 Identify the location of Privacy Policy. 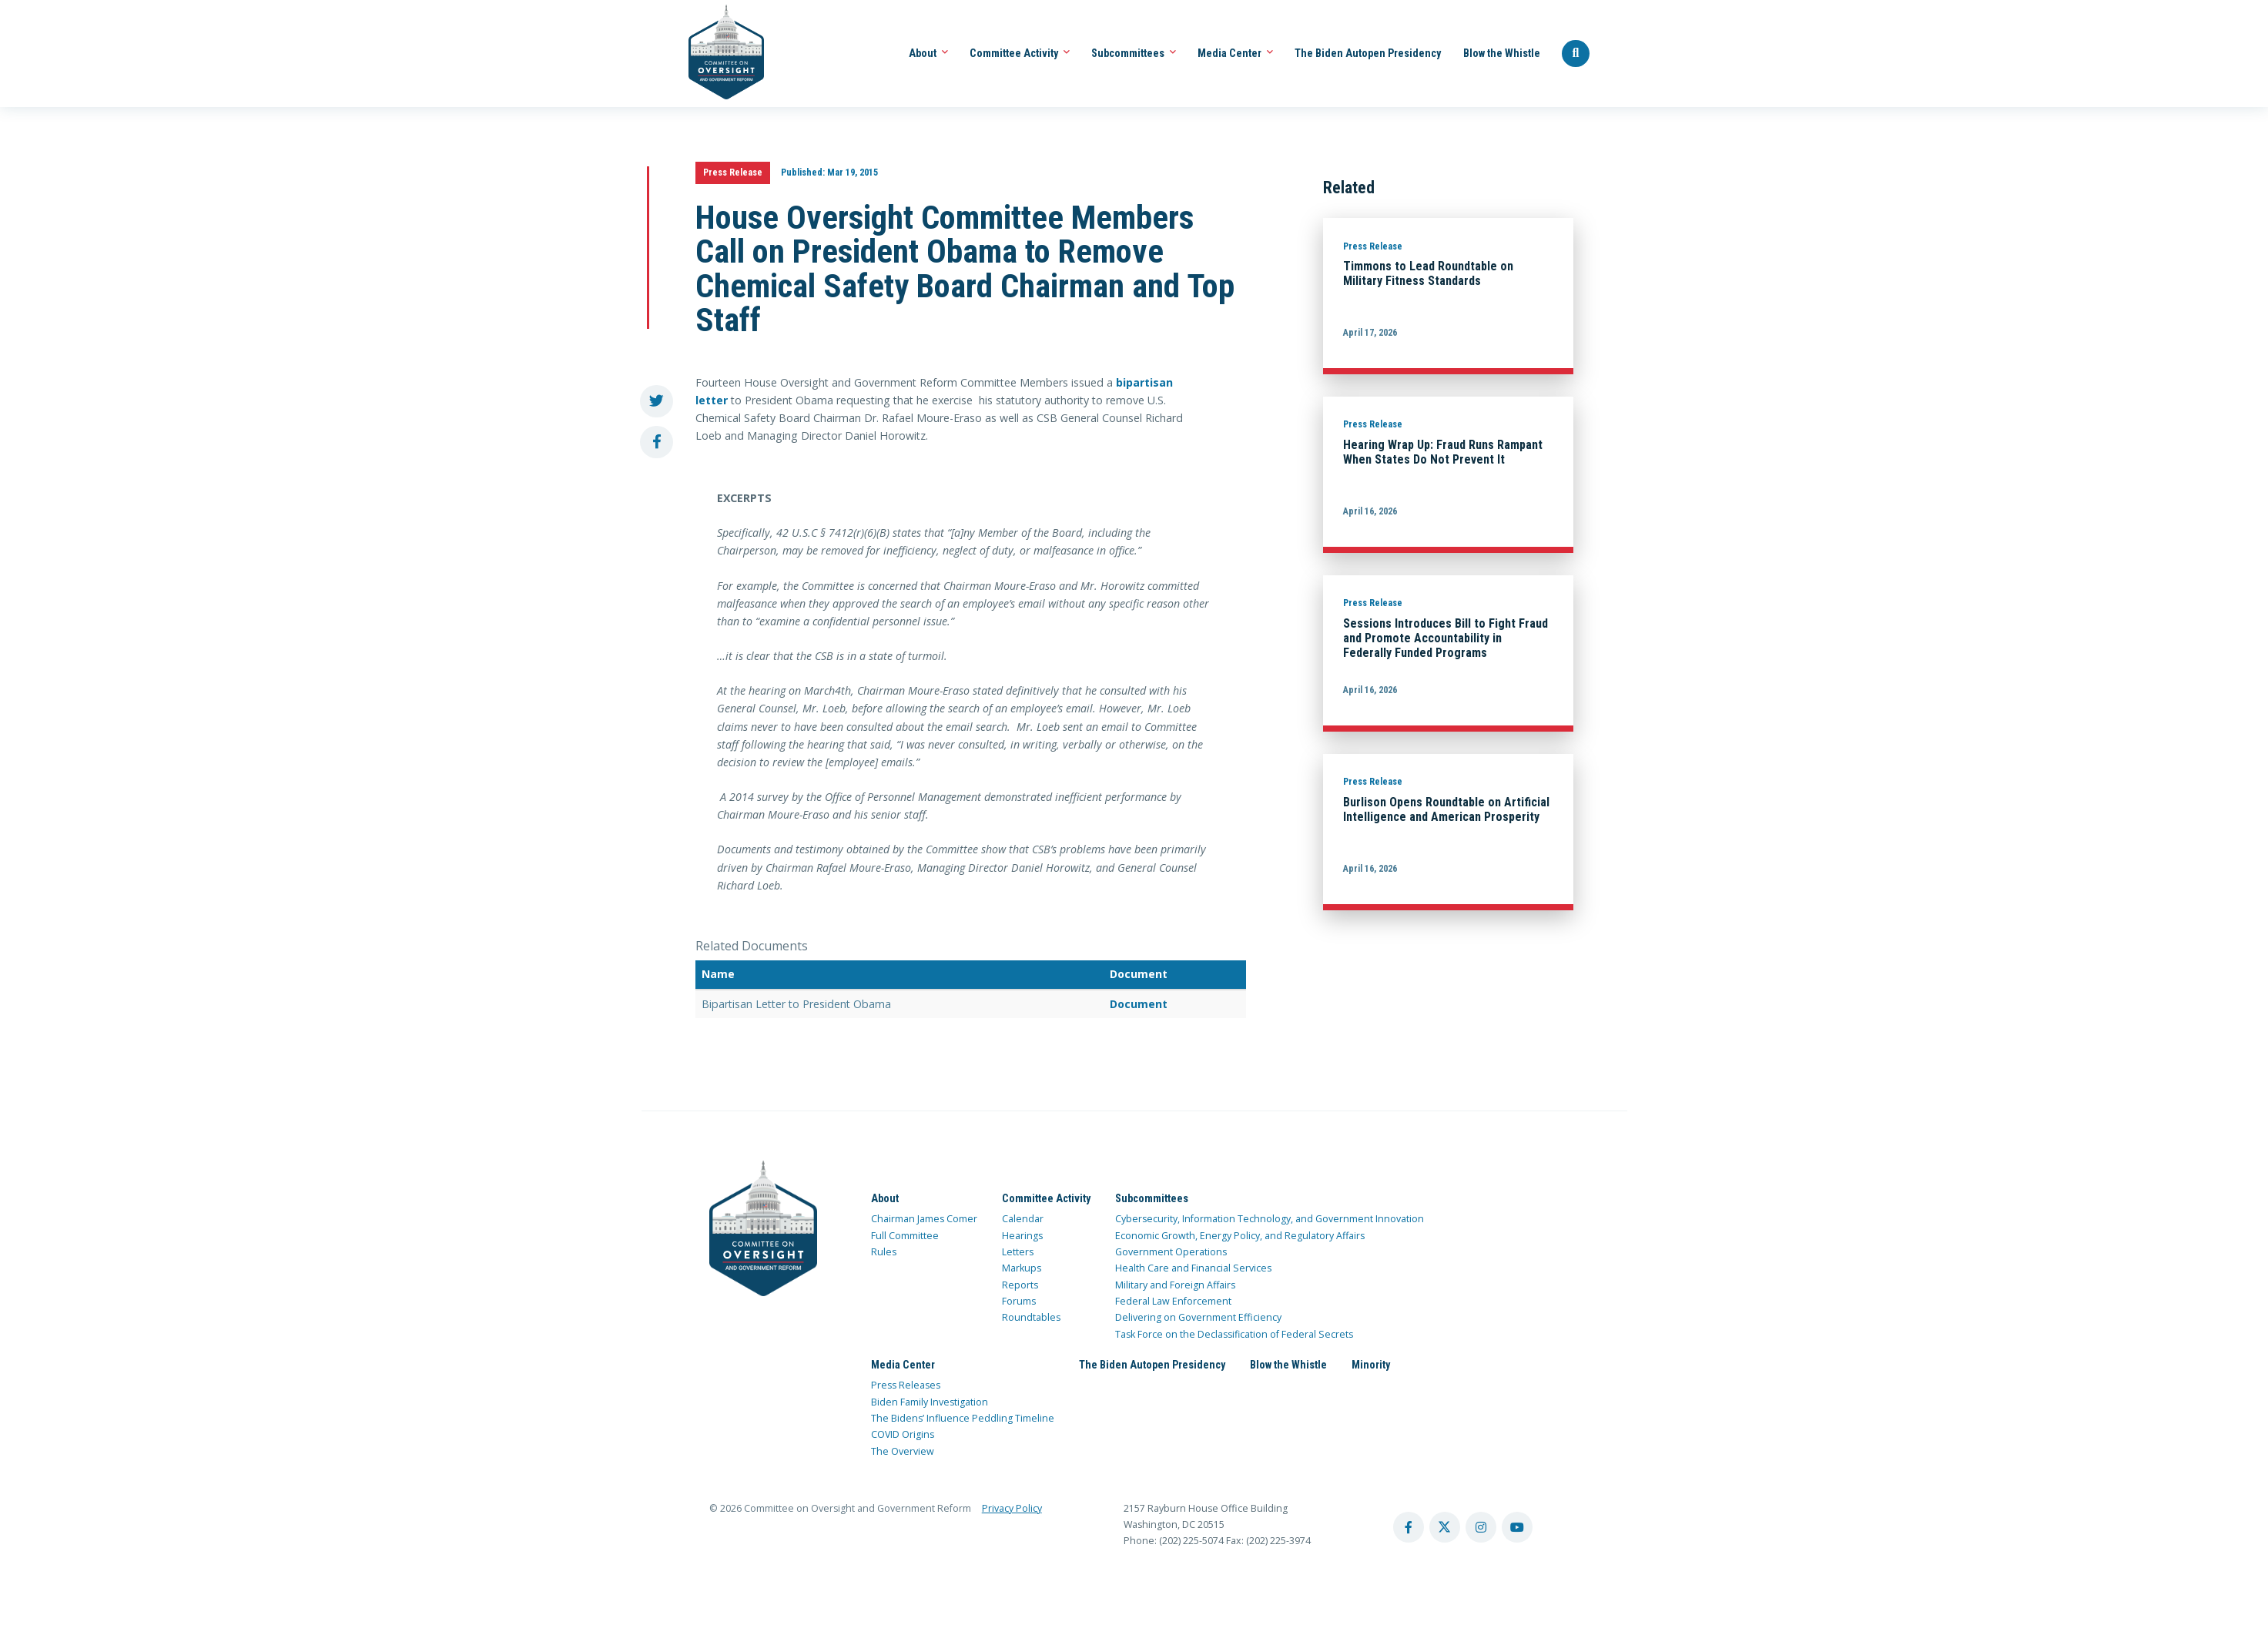
(1012, 1508).